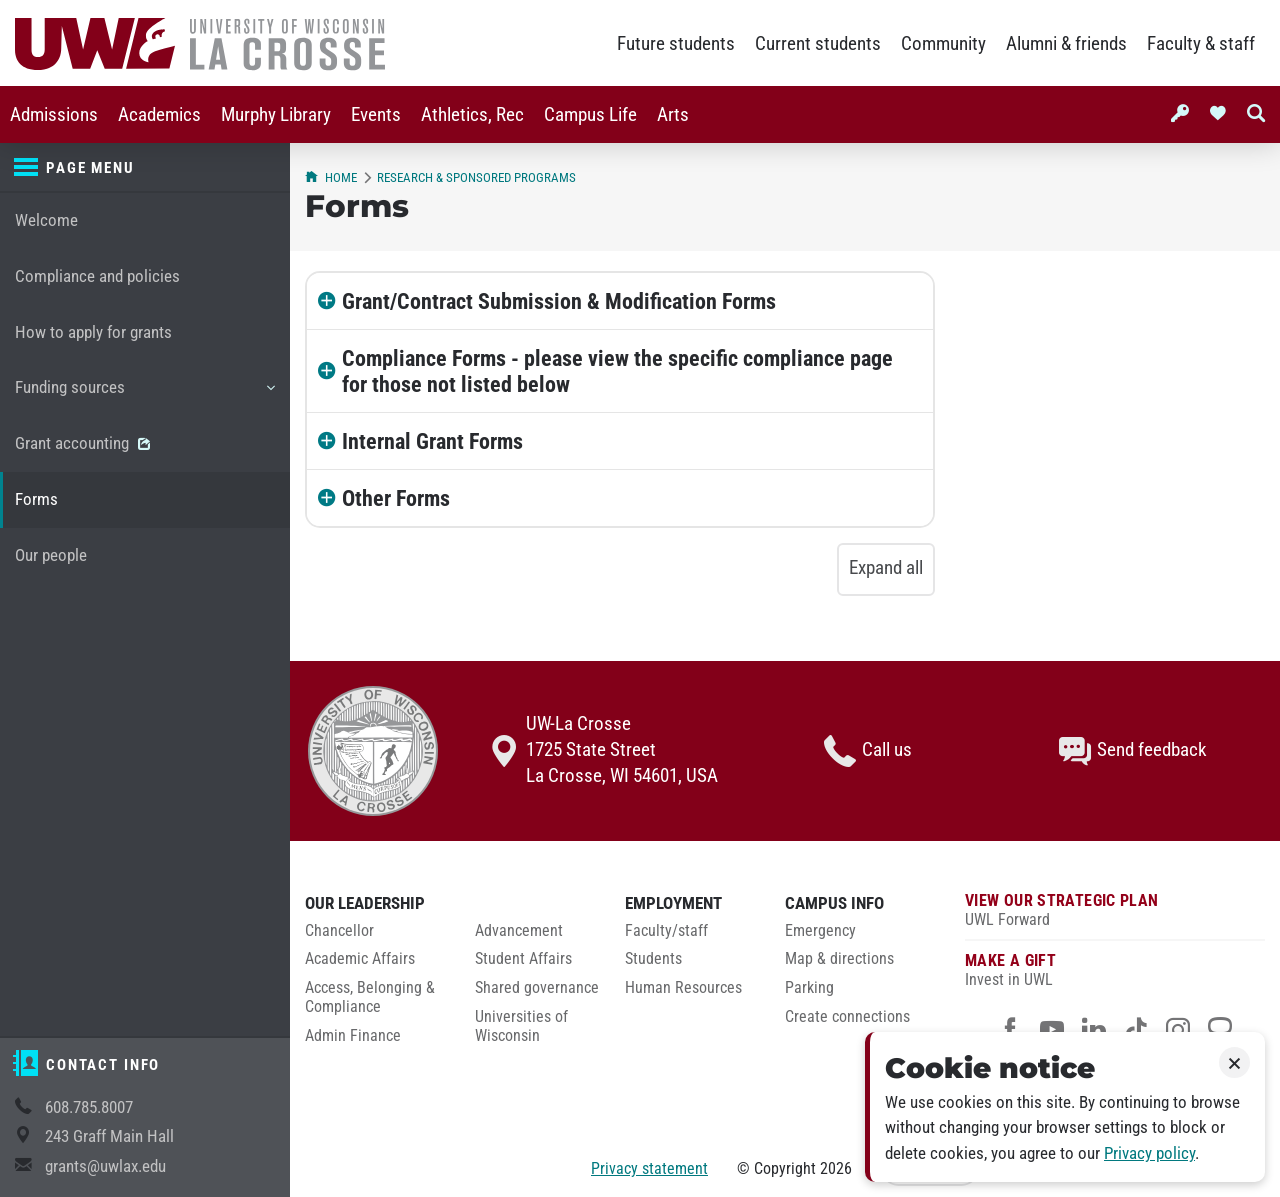 The width and height of the screenshot is (1280, 1197). What do you see at coordinates (331, 177) in the screenshot?
I see `Home` at bounding box center [331, 177].